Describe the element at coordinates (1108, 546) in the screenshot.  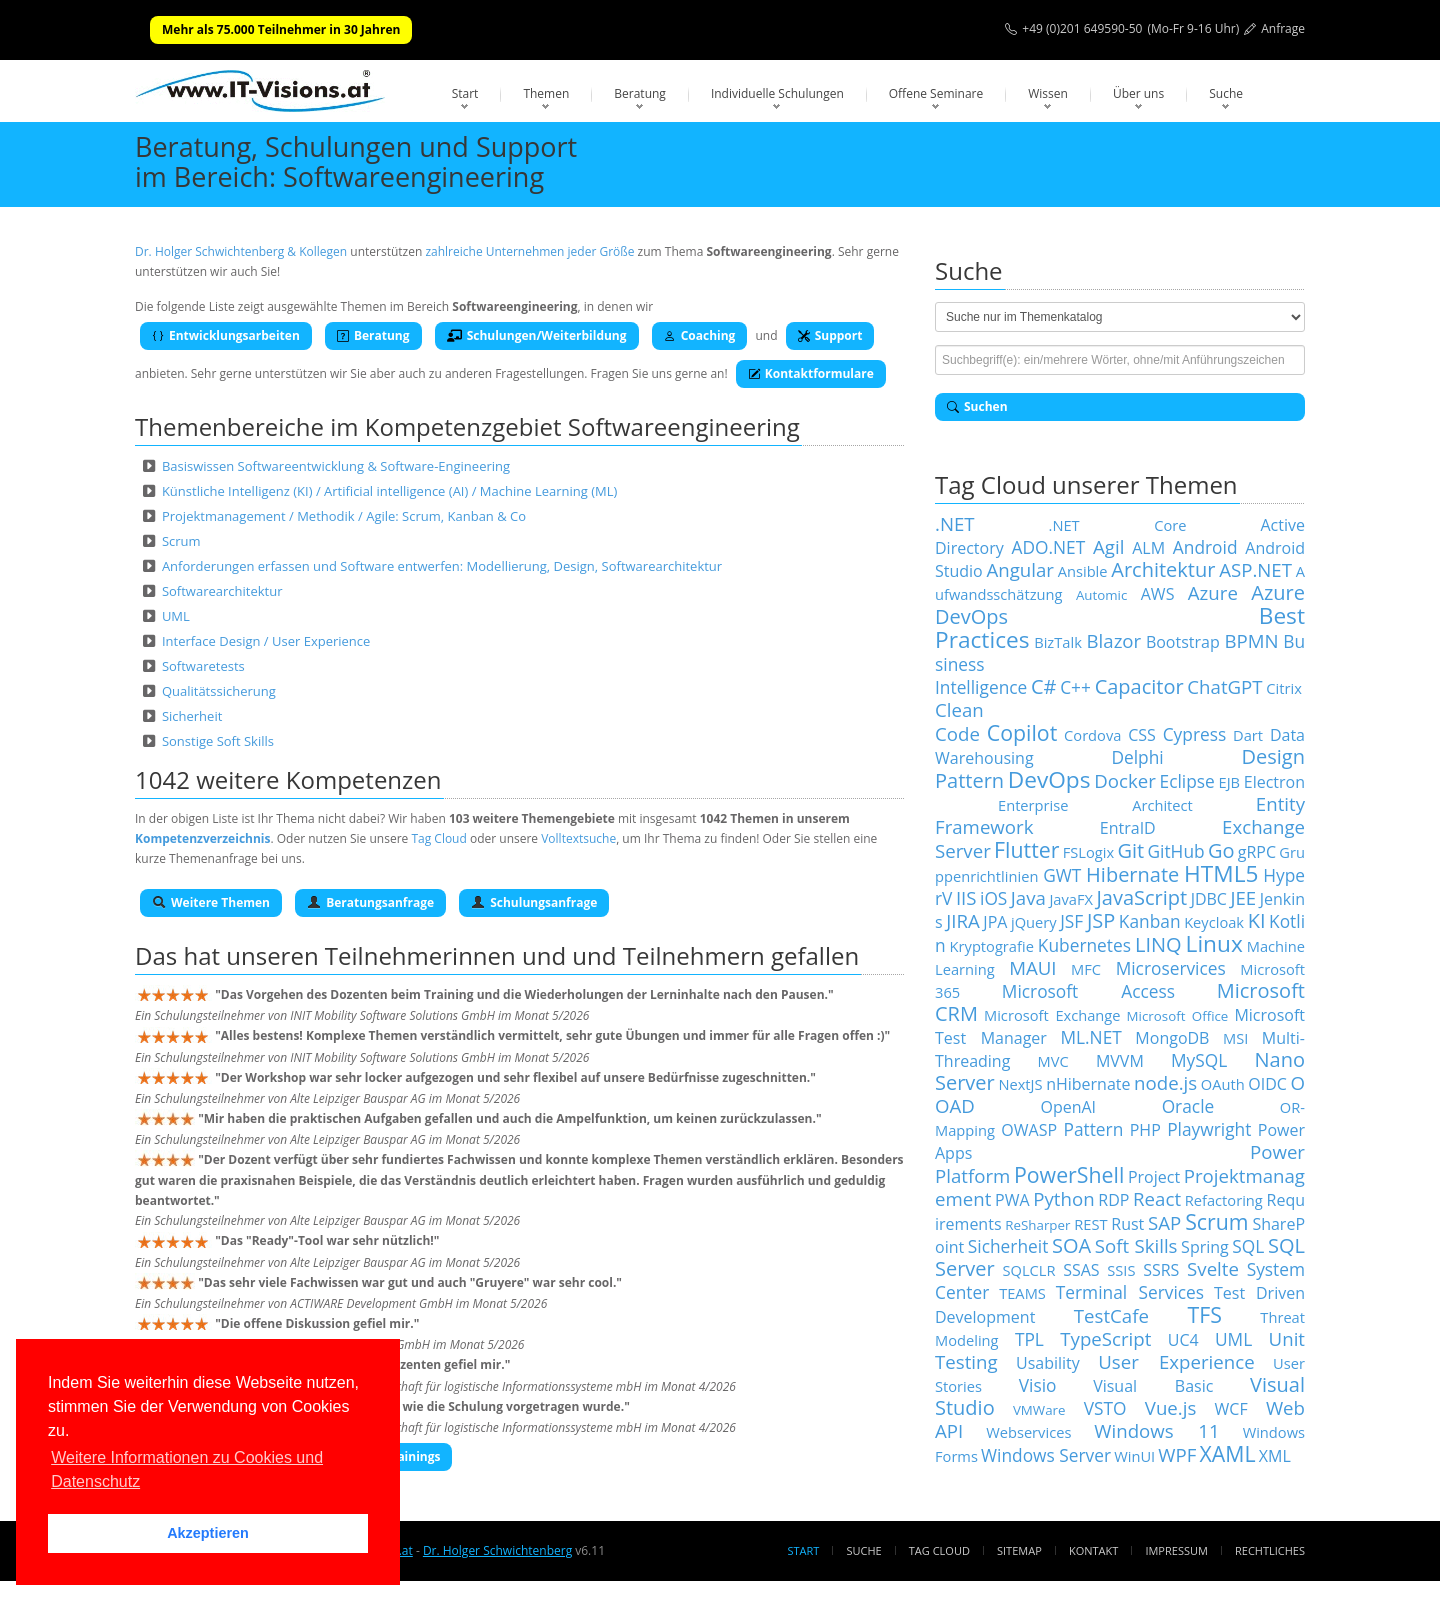
I see `Agil` at that location.